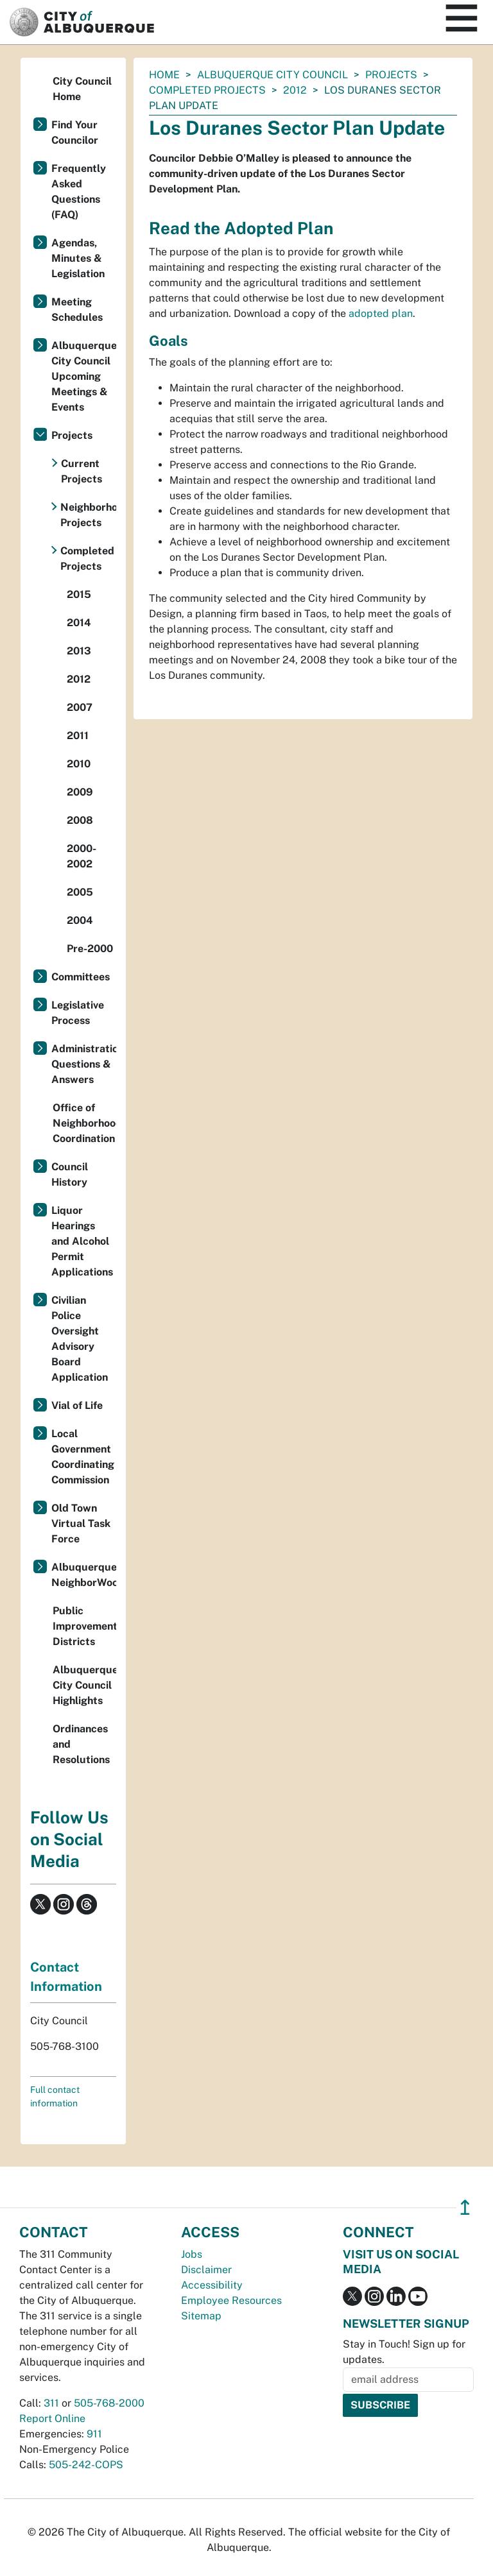 Image resolution: width=493 pixels, height=2576 pixels. Describe the element at coordinates (80, 1523) in the screenshot. I see `Old Town Virtual Task Force` at that location.